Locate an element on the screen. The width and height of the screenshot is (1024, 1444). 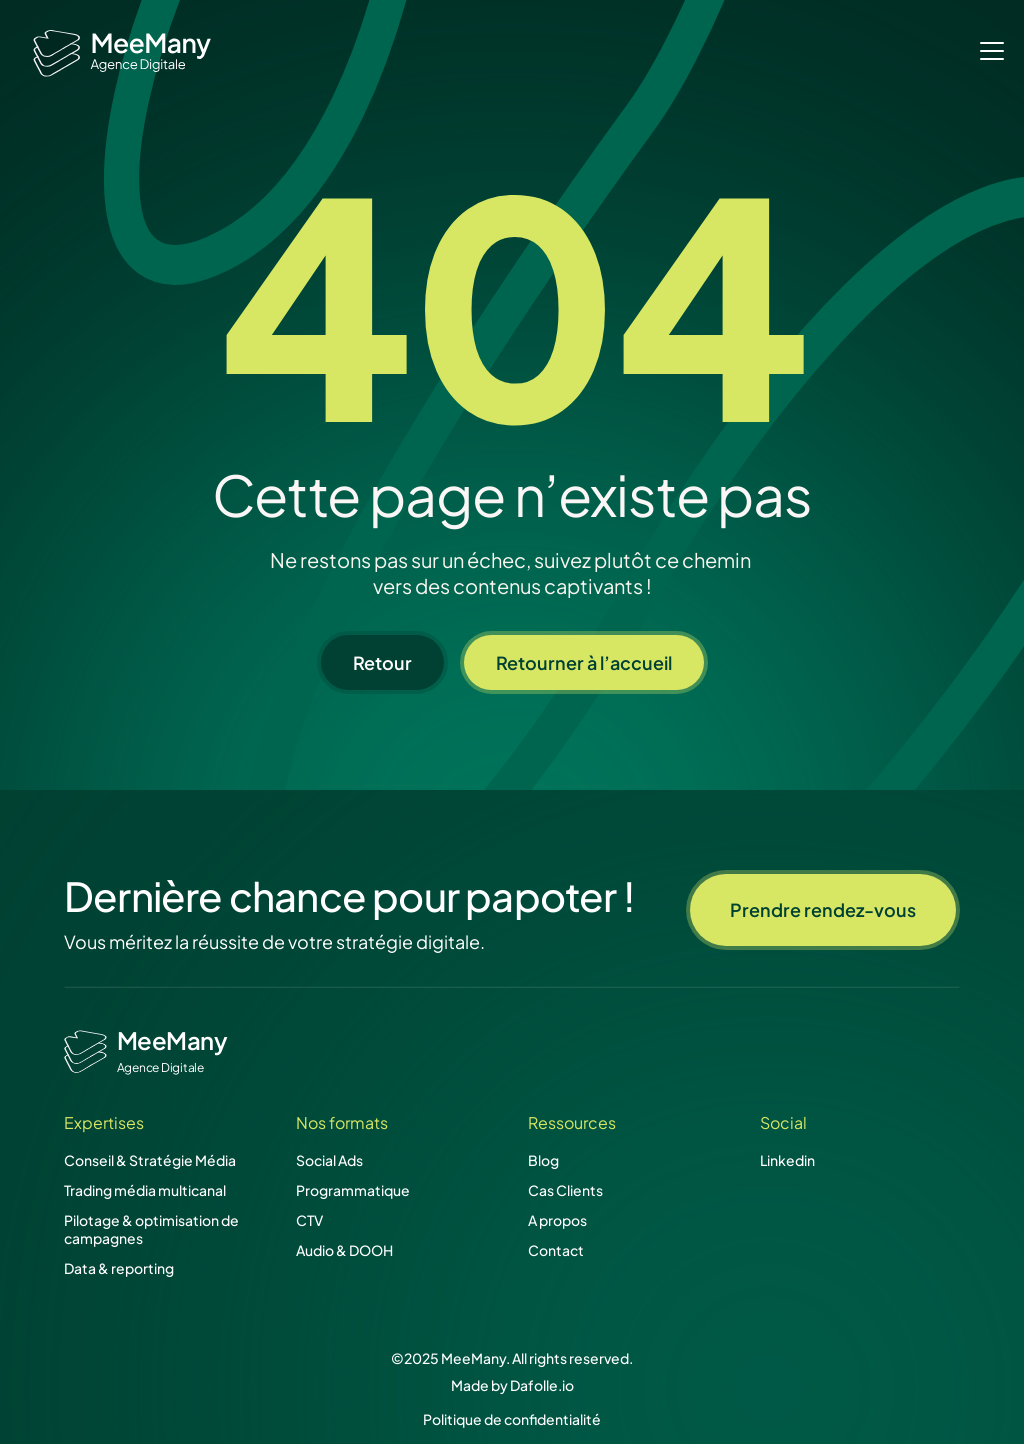
Programmatique is located at coordinates (353, 1190).